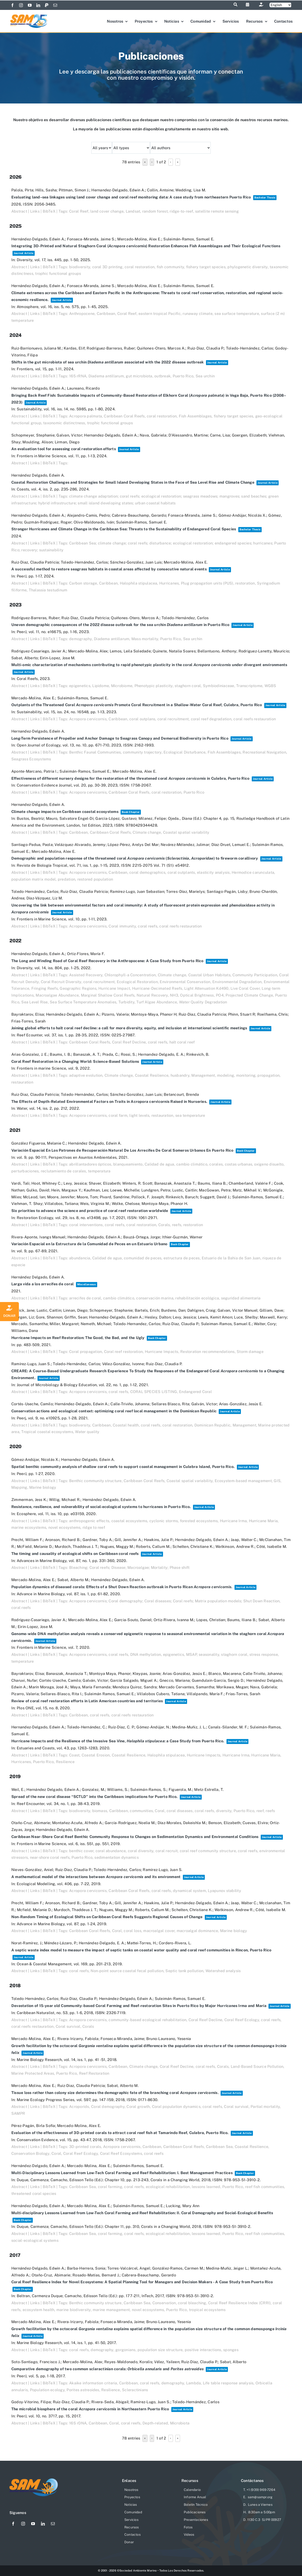 The image size is (302, 2576). Describe the element at coordinates (181, 211) in the screenshot. I see `ridge-to-reef` at that location.